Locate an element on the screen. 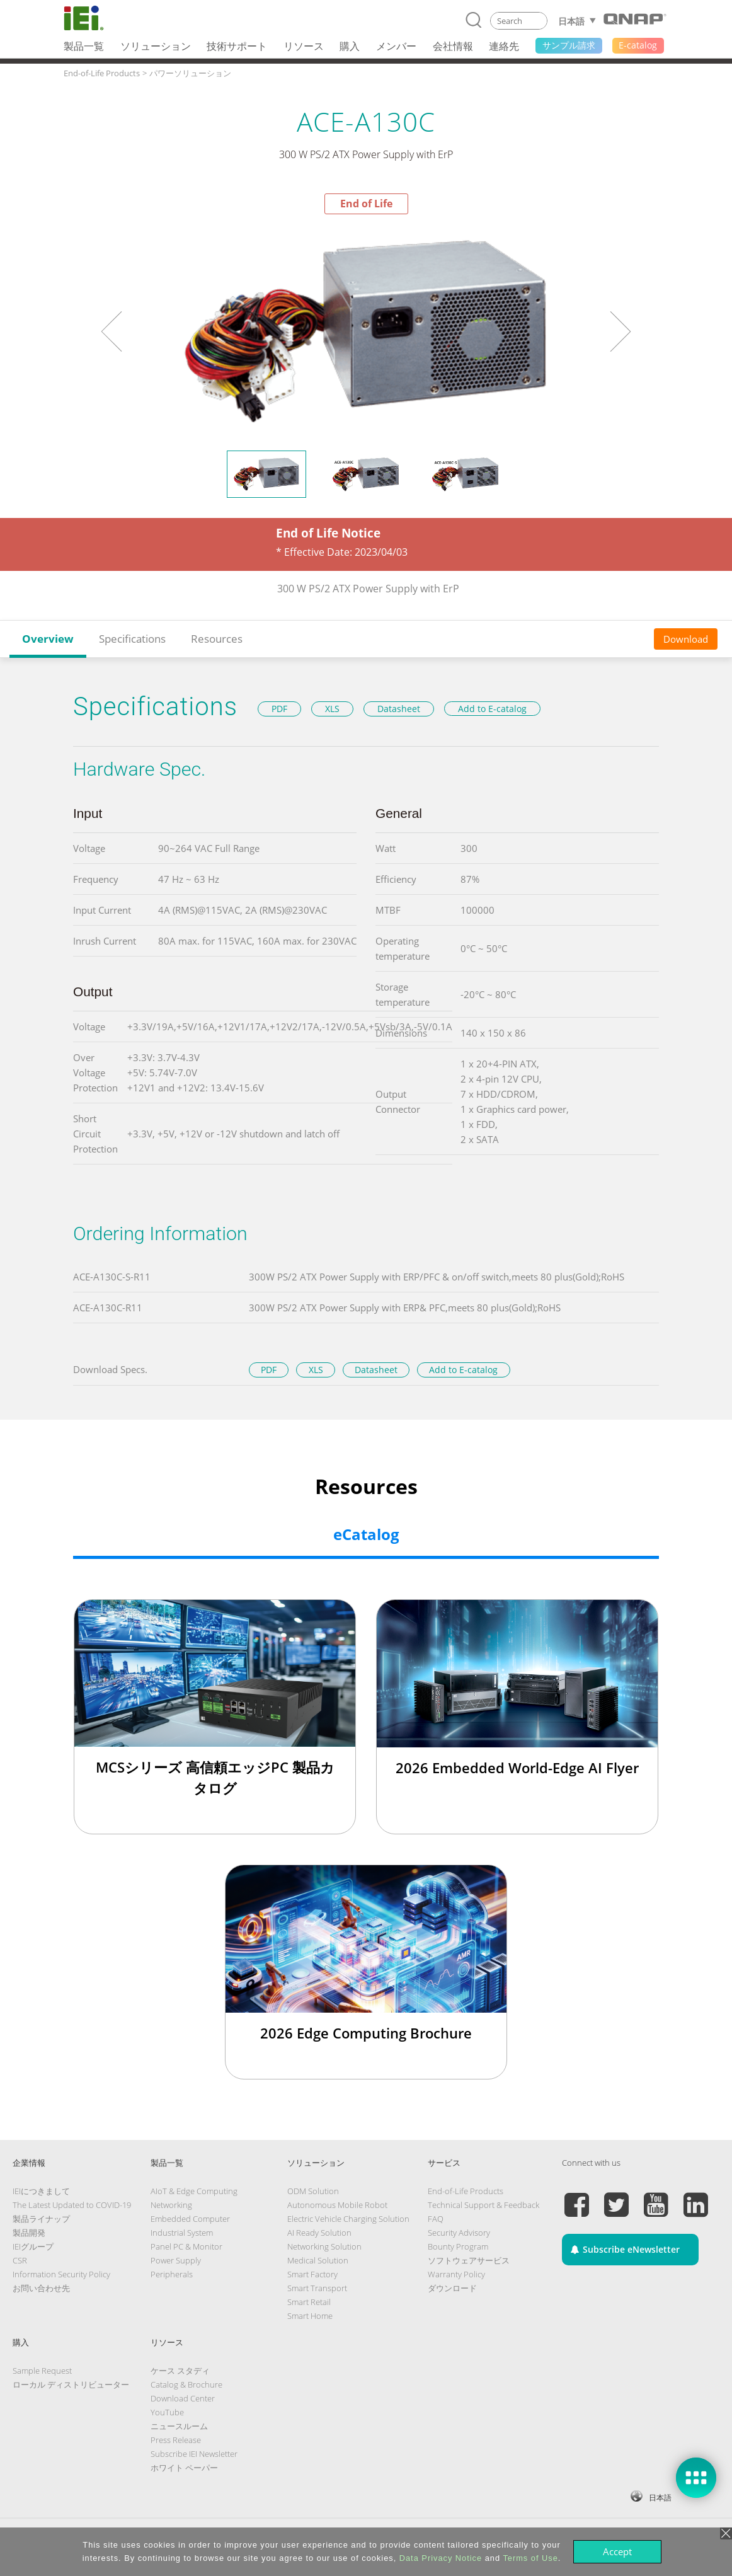 Image resolution: width=732 pixels, height=2576 pixels. Add to E-catalog is located at coordinates (492, 709).